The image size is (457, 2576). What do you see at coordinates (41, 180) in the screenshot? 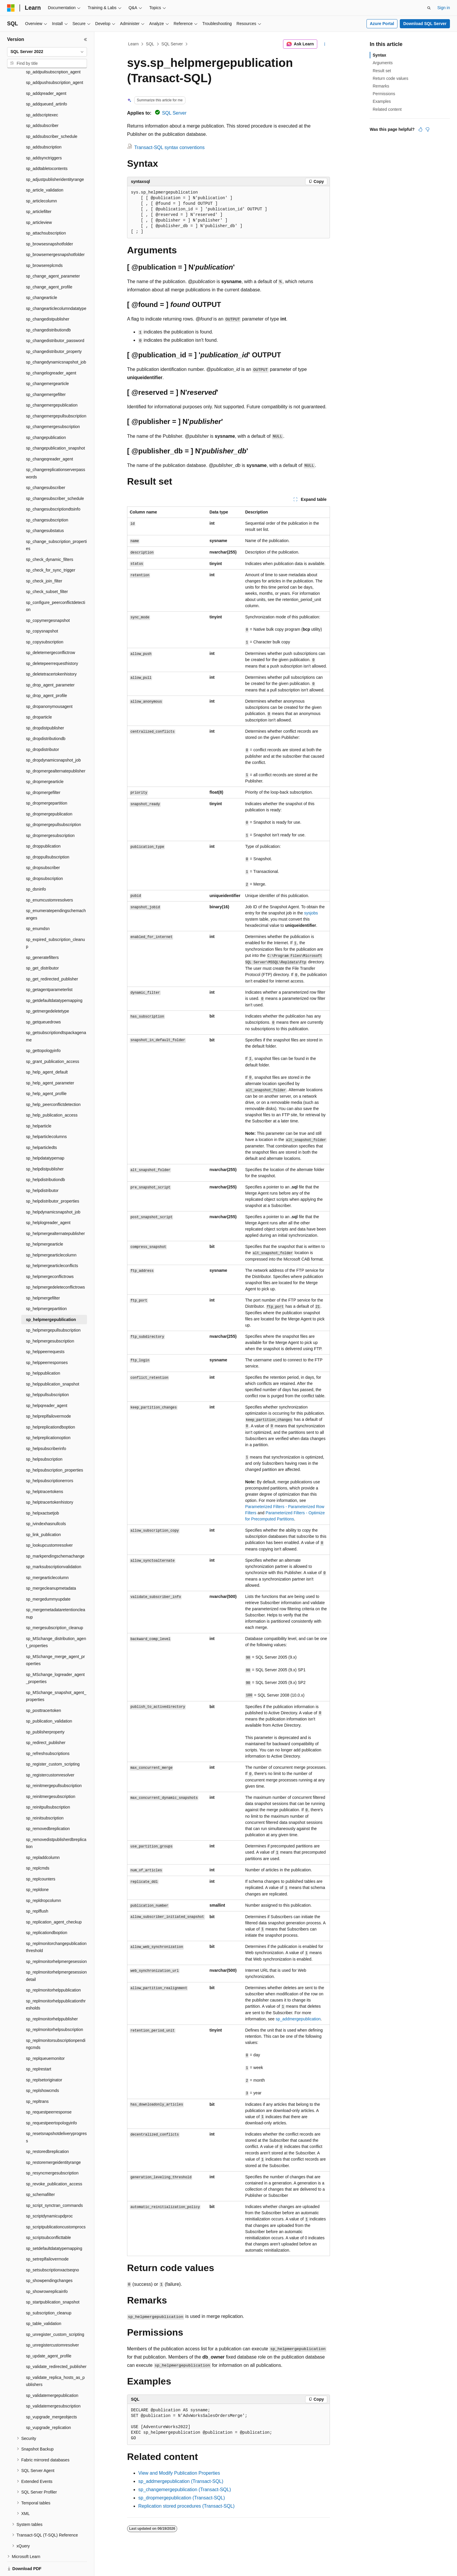
I see `sp_articlecolumn [treeitem]` at bounding box center [41, 180].